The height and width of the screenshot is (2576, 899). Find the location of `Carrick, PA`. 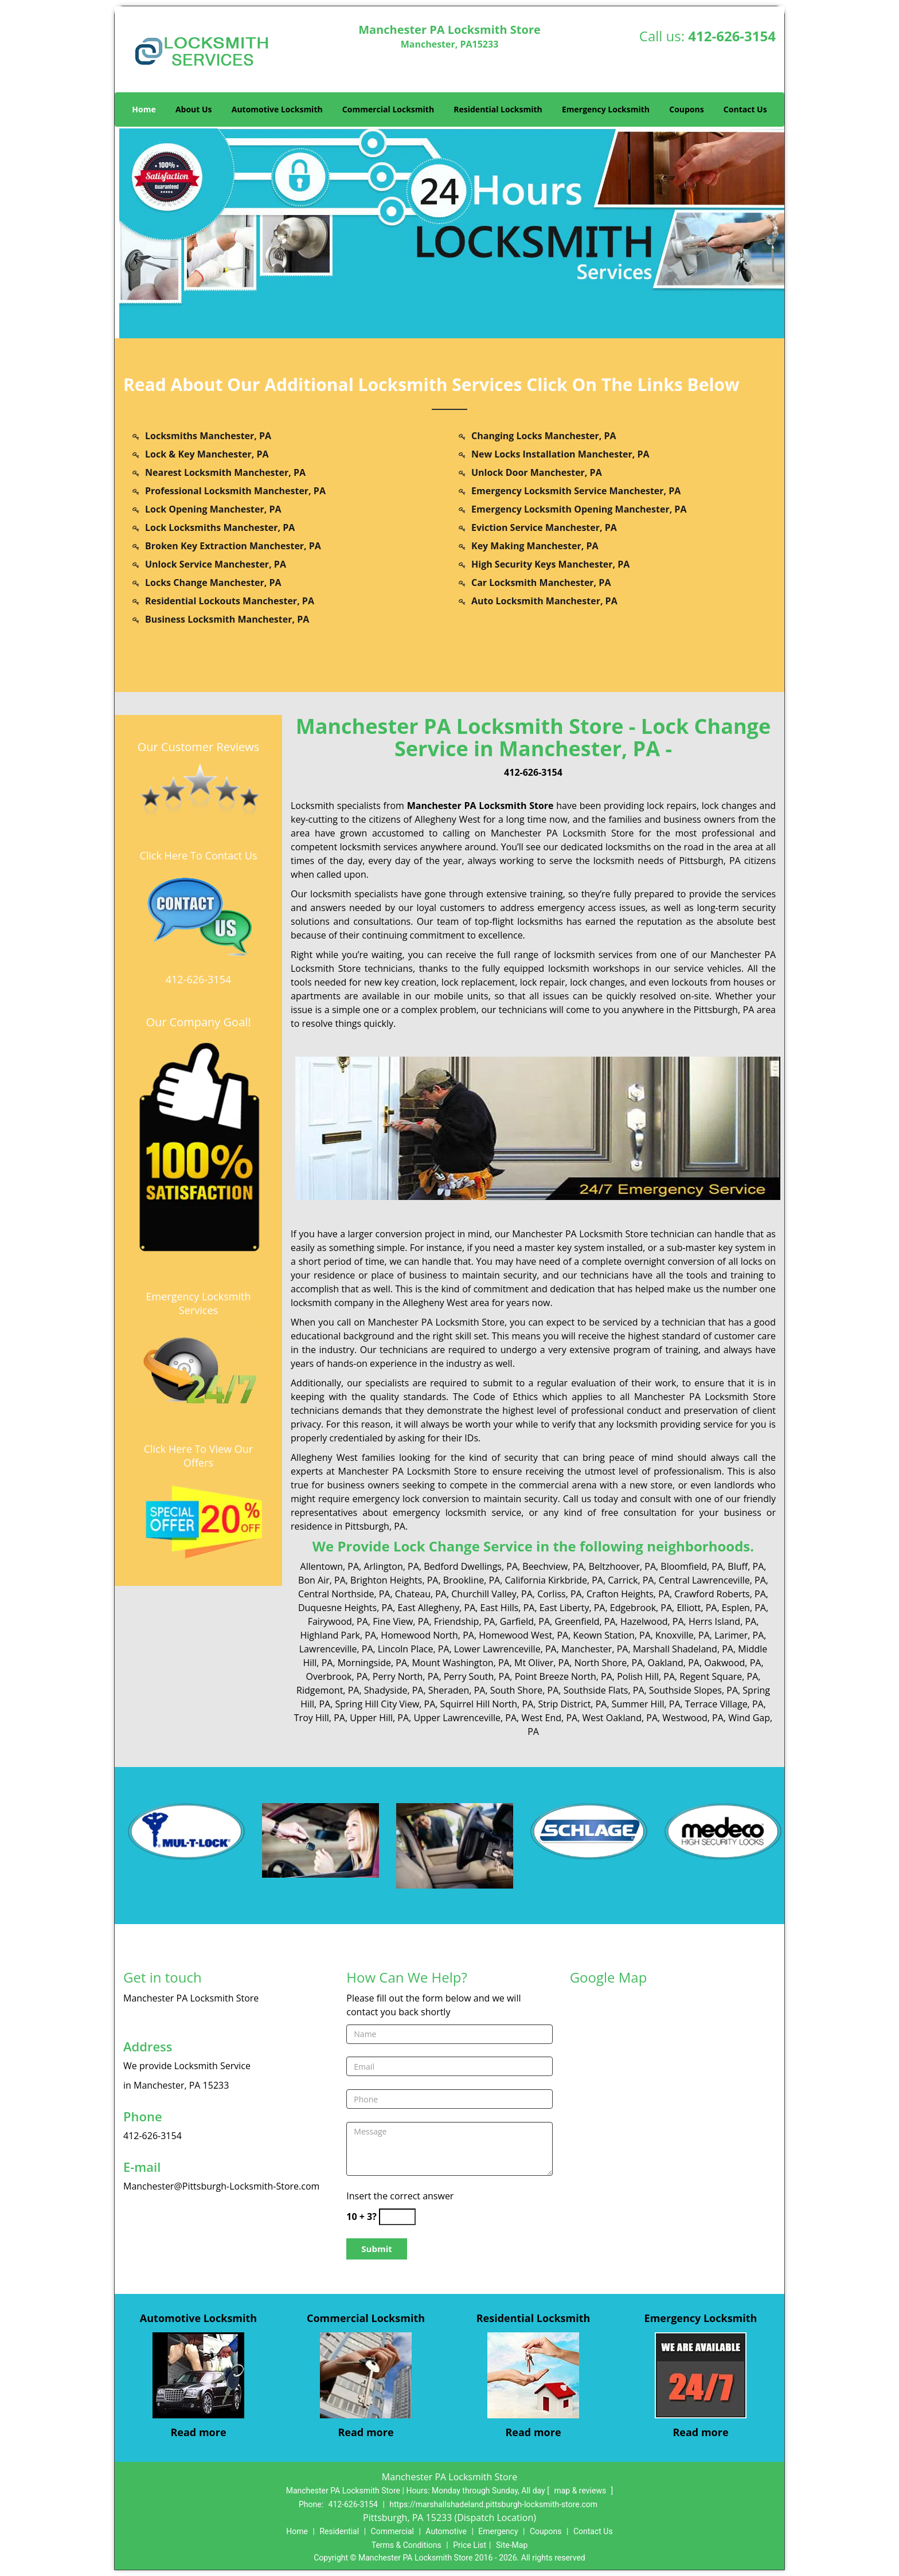

Carrick, PA is located at coordinates (631, 1580).